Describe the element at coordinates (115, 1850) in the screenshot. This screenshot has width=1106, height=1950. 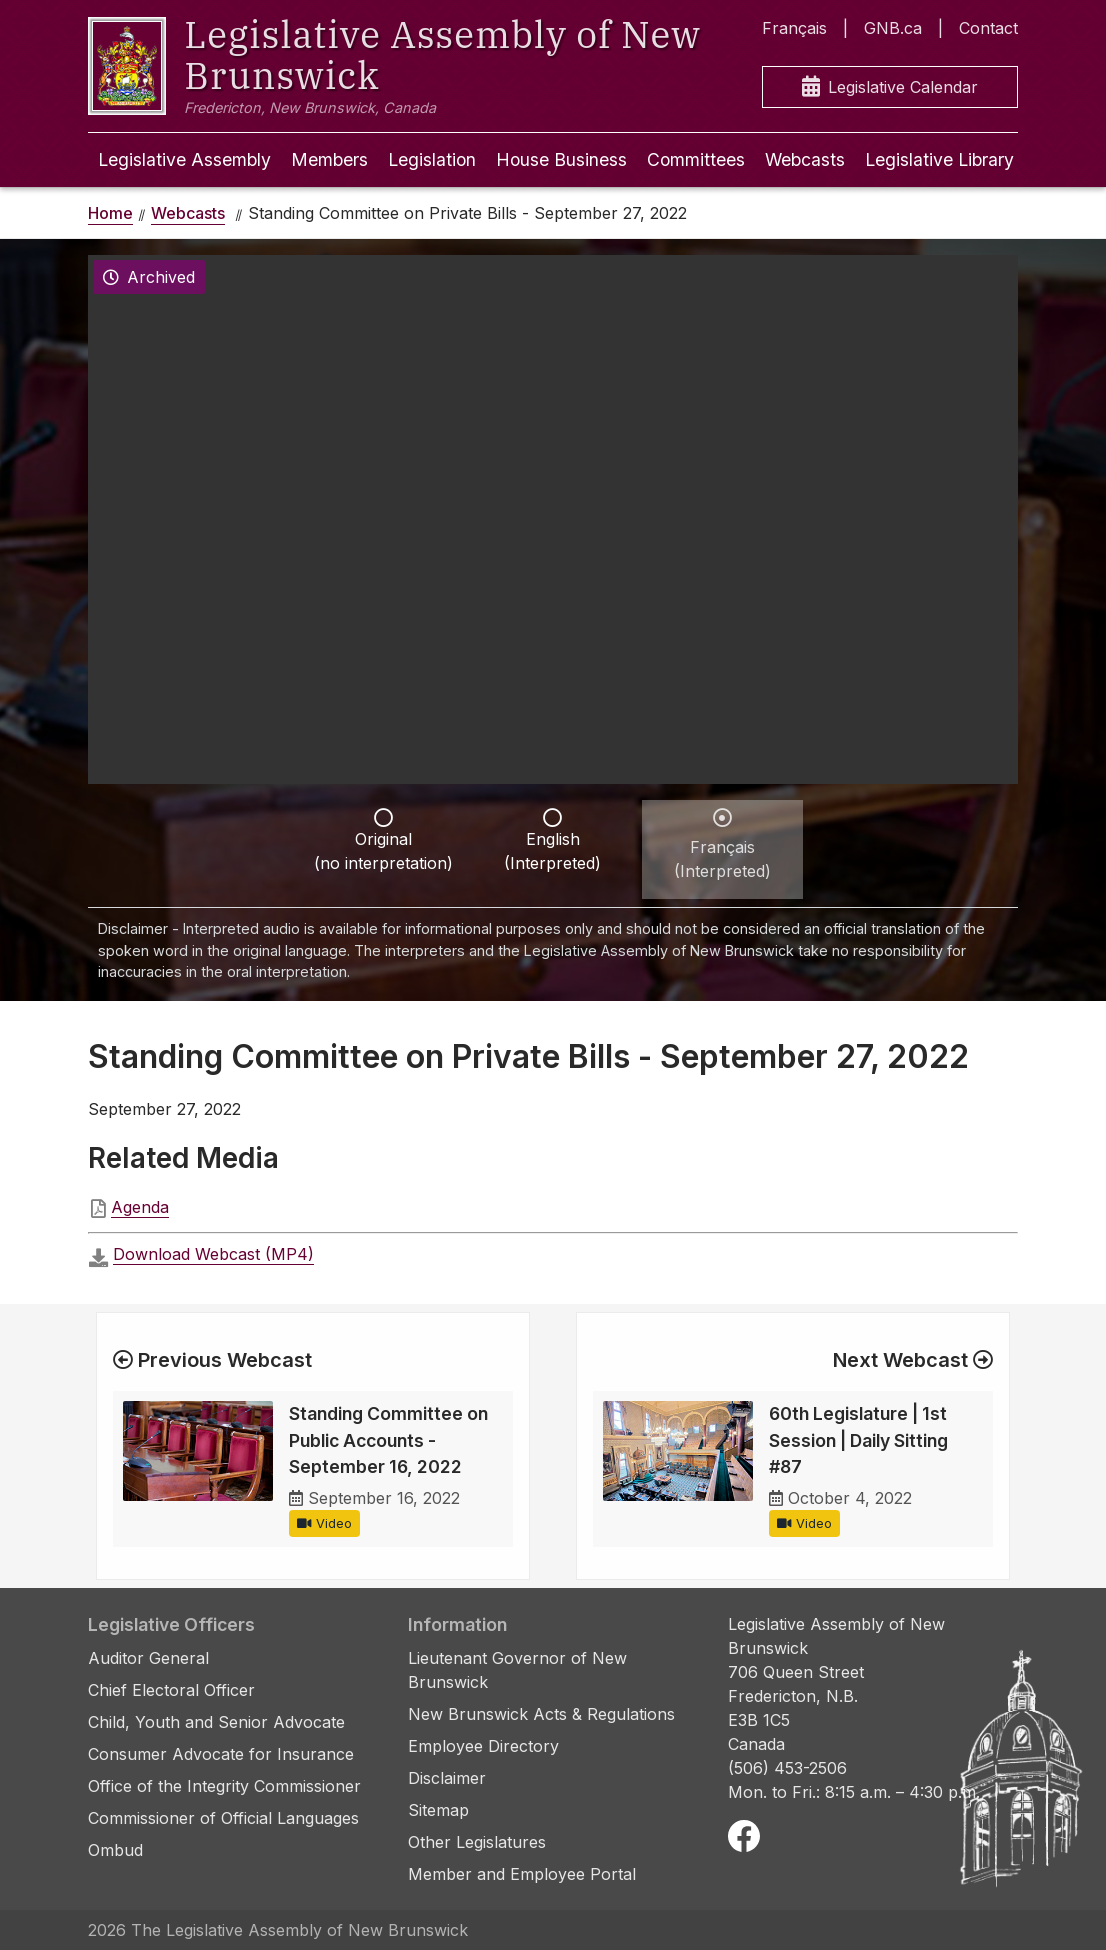
I see `Ombud` at that location.